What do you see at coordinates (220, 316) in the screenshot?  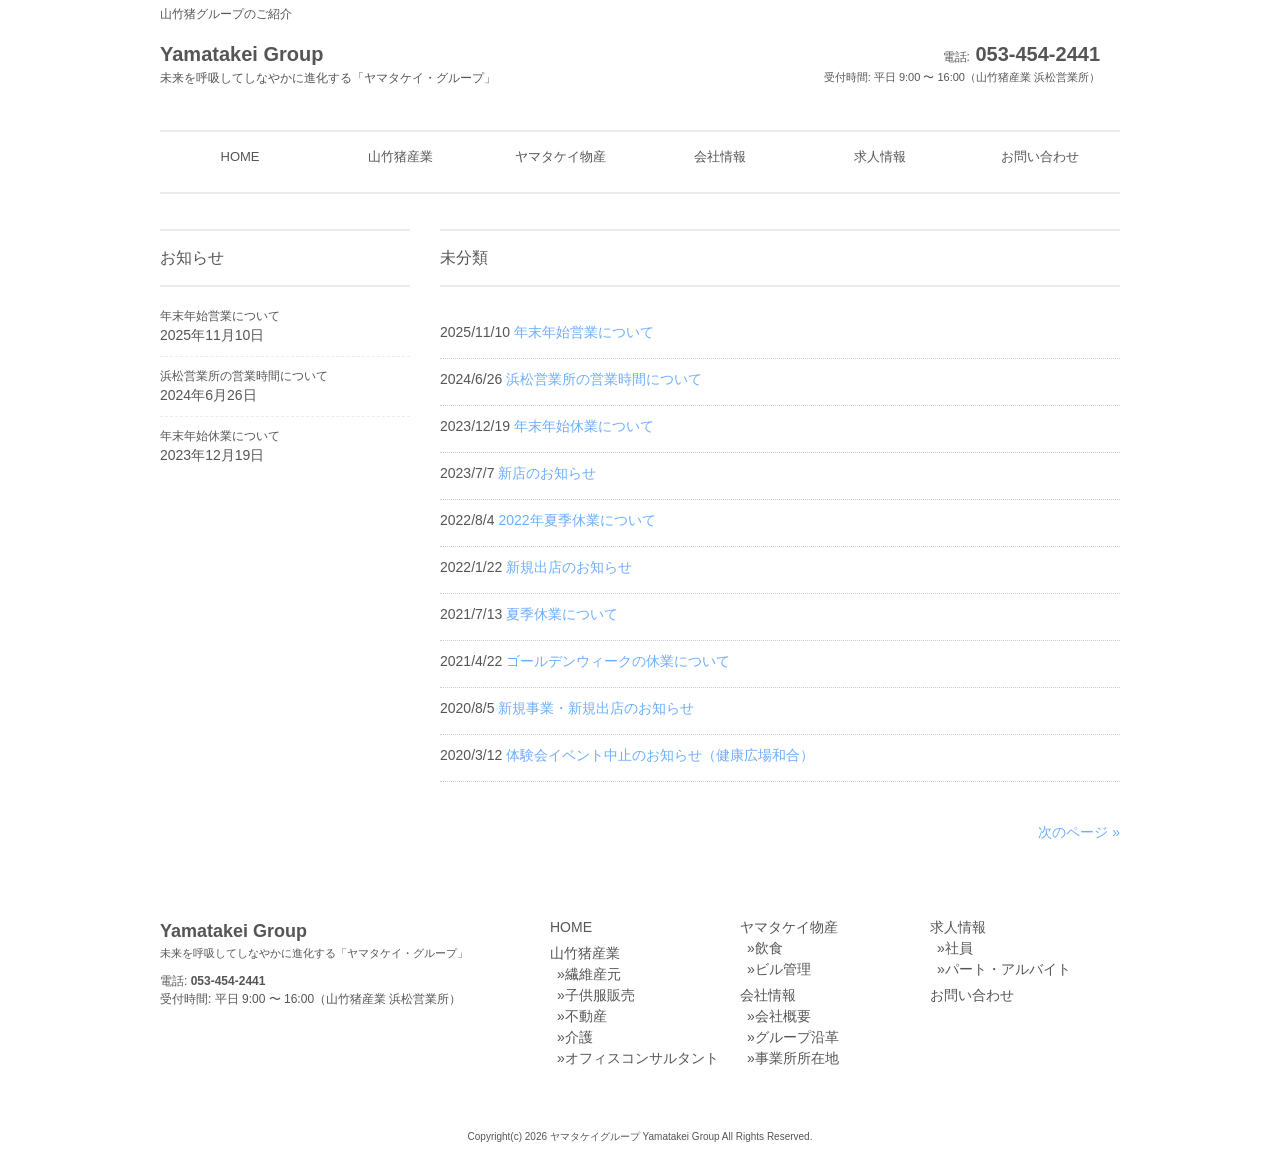 I see `年末年始営業について` at bounding box center [220, 316].